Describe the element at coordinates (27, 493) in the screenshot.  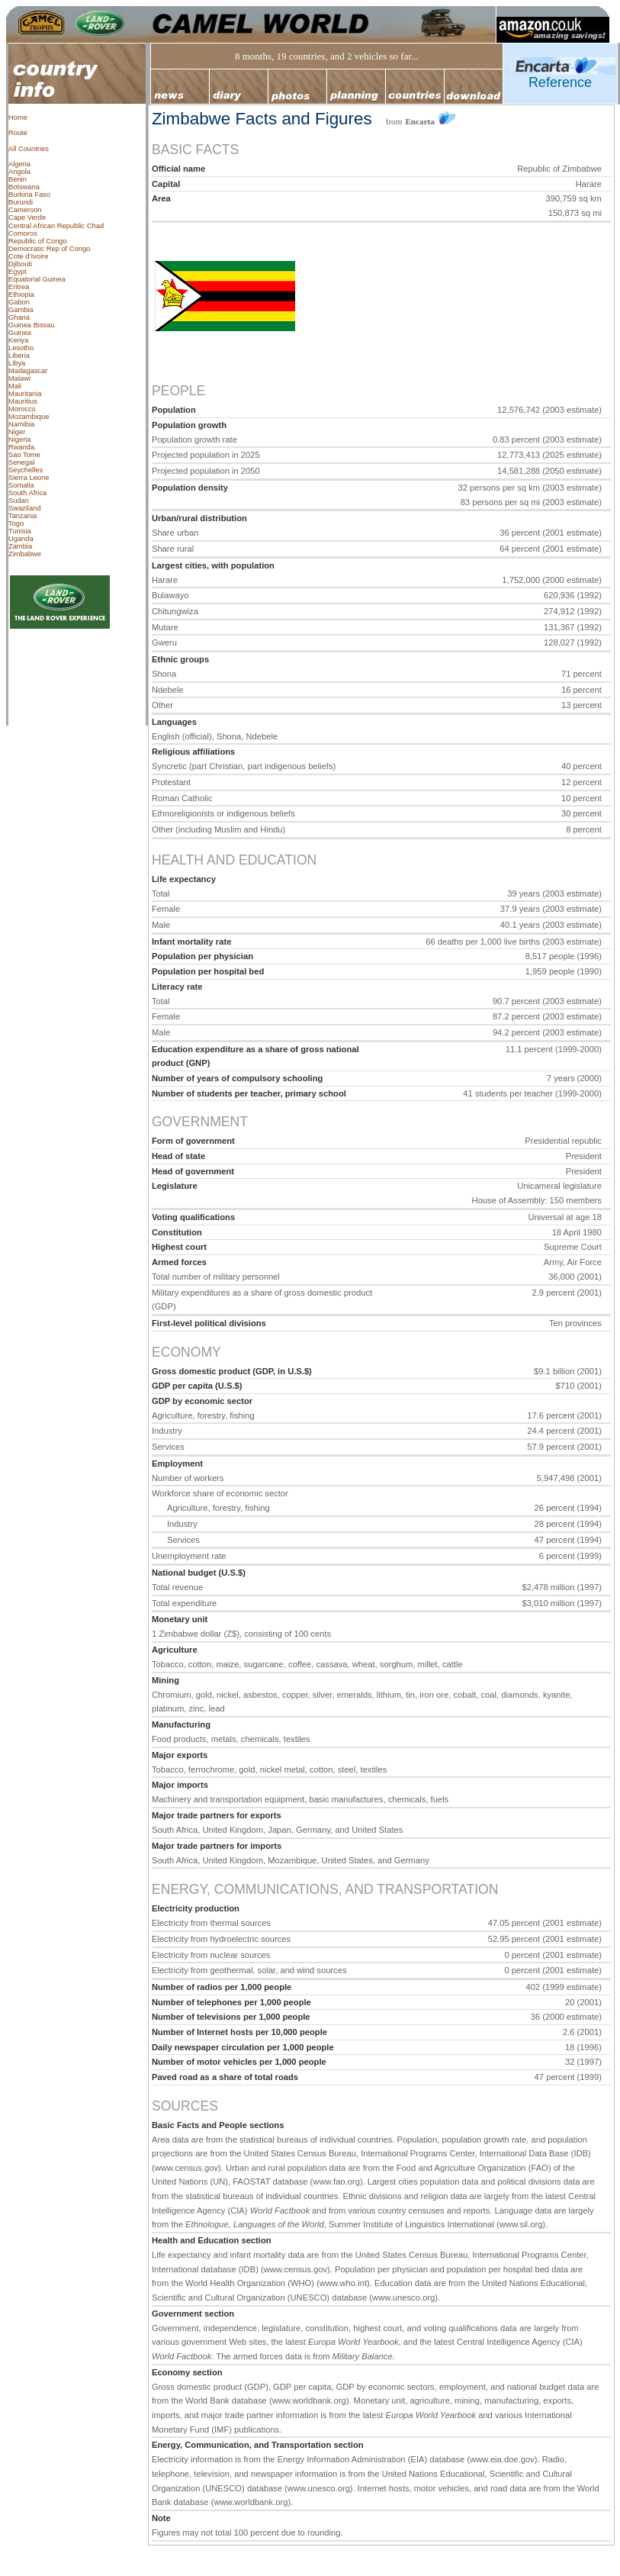
I see `South Africa` at that location.